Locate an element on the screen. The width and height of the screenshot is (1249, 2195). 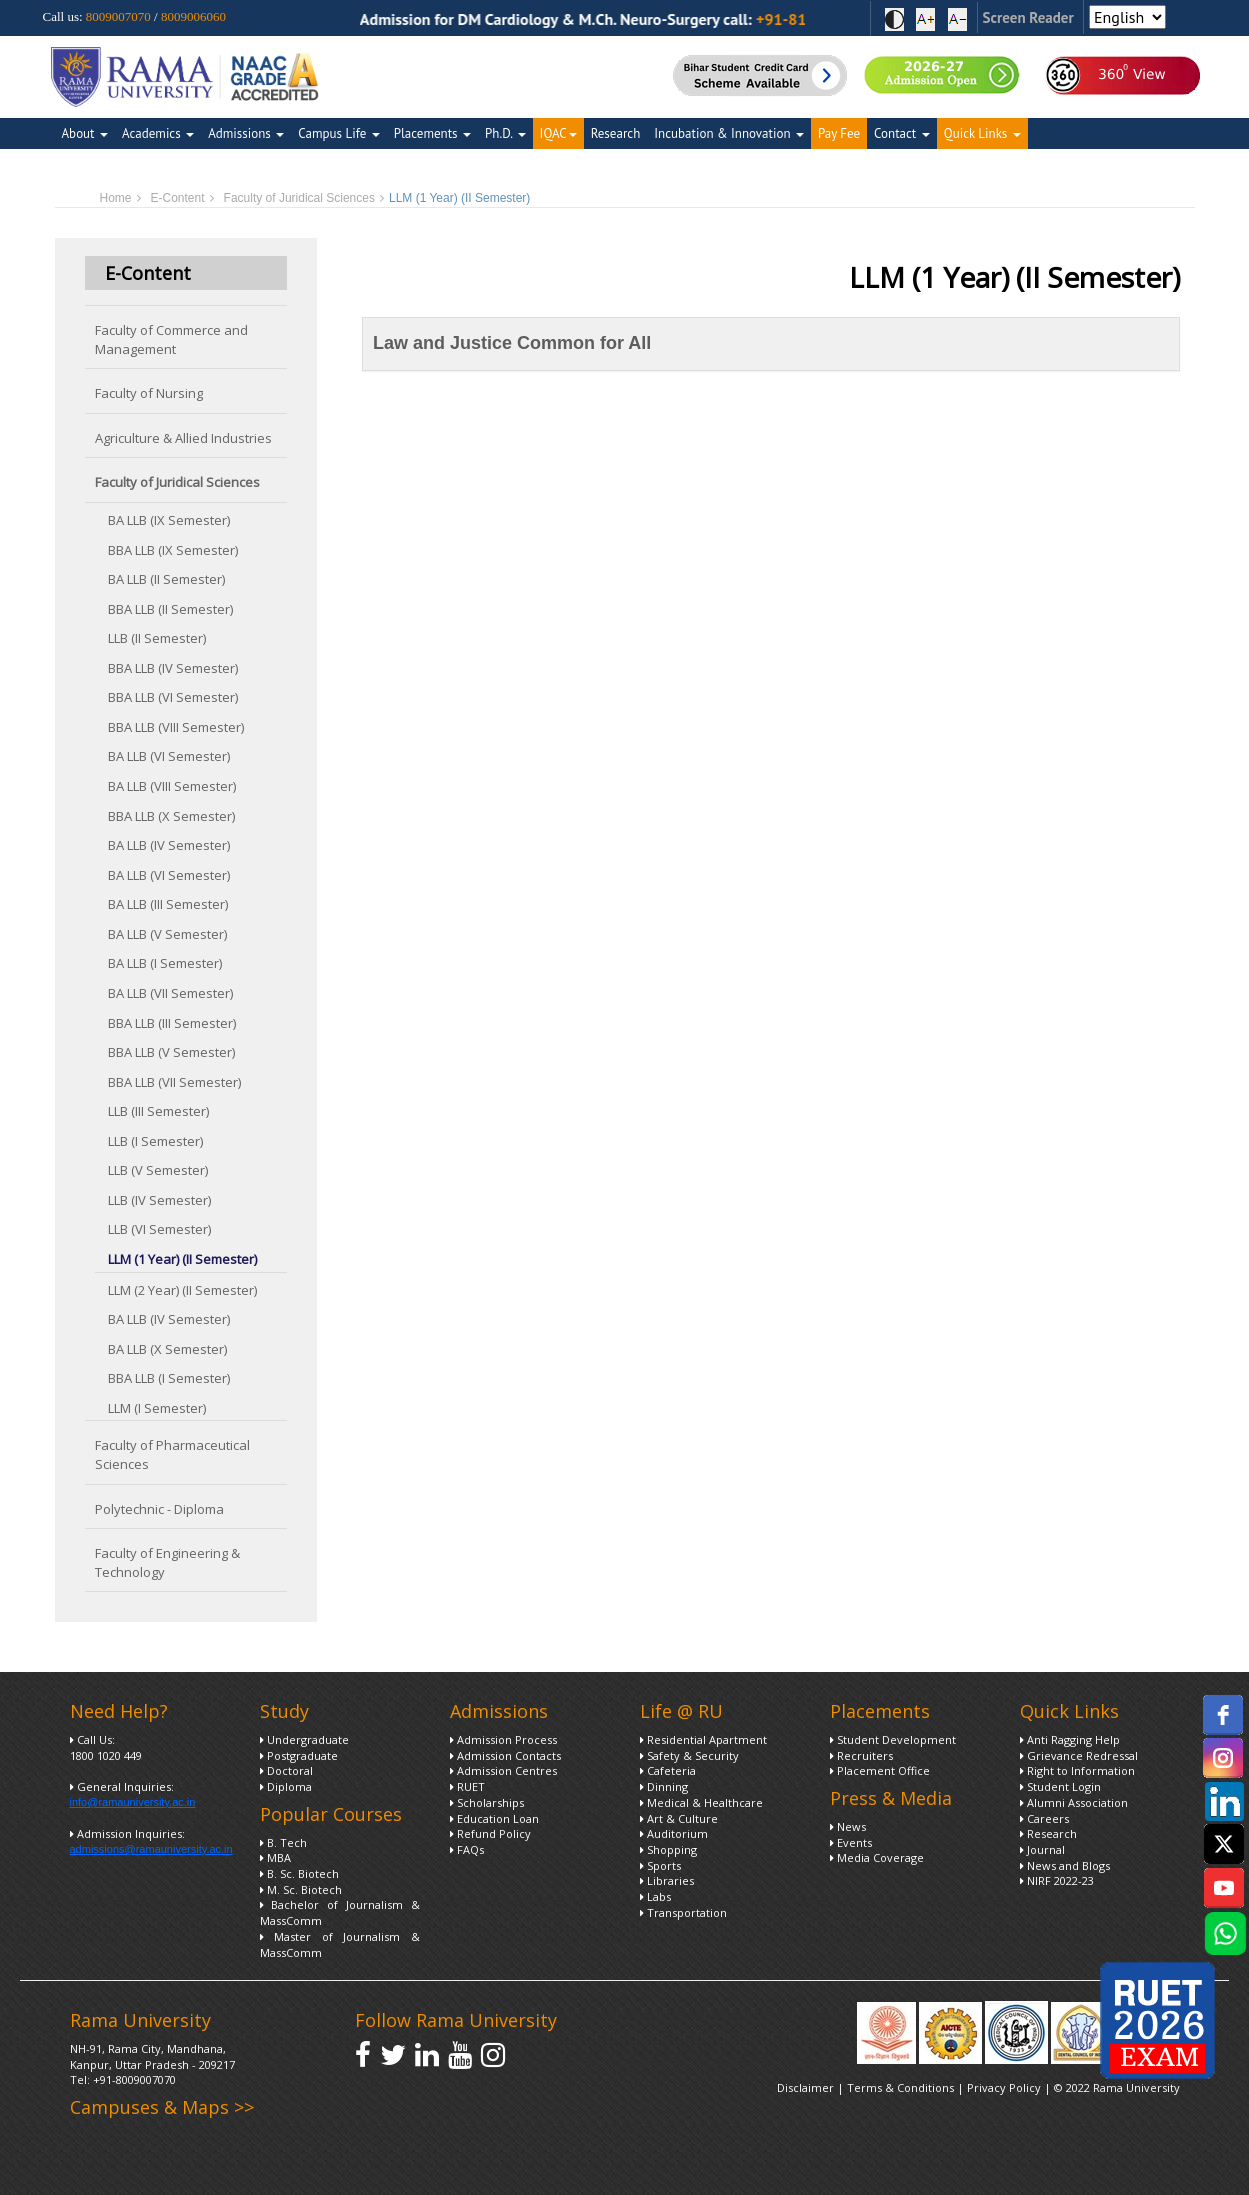
Sports is located at coordinates (660, 1865).